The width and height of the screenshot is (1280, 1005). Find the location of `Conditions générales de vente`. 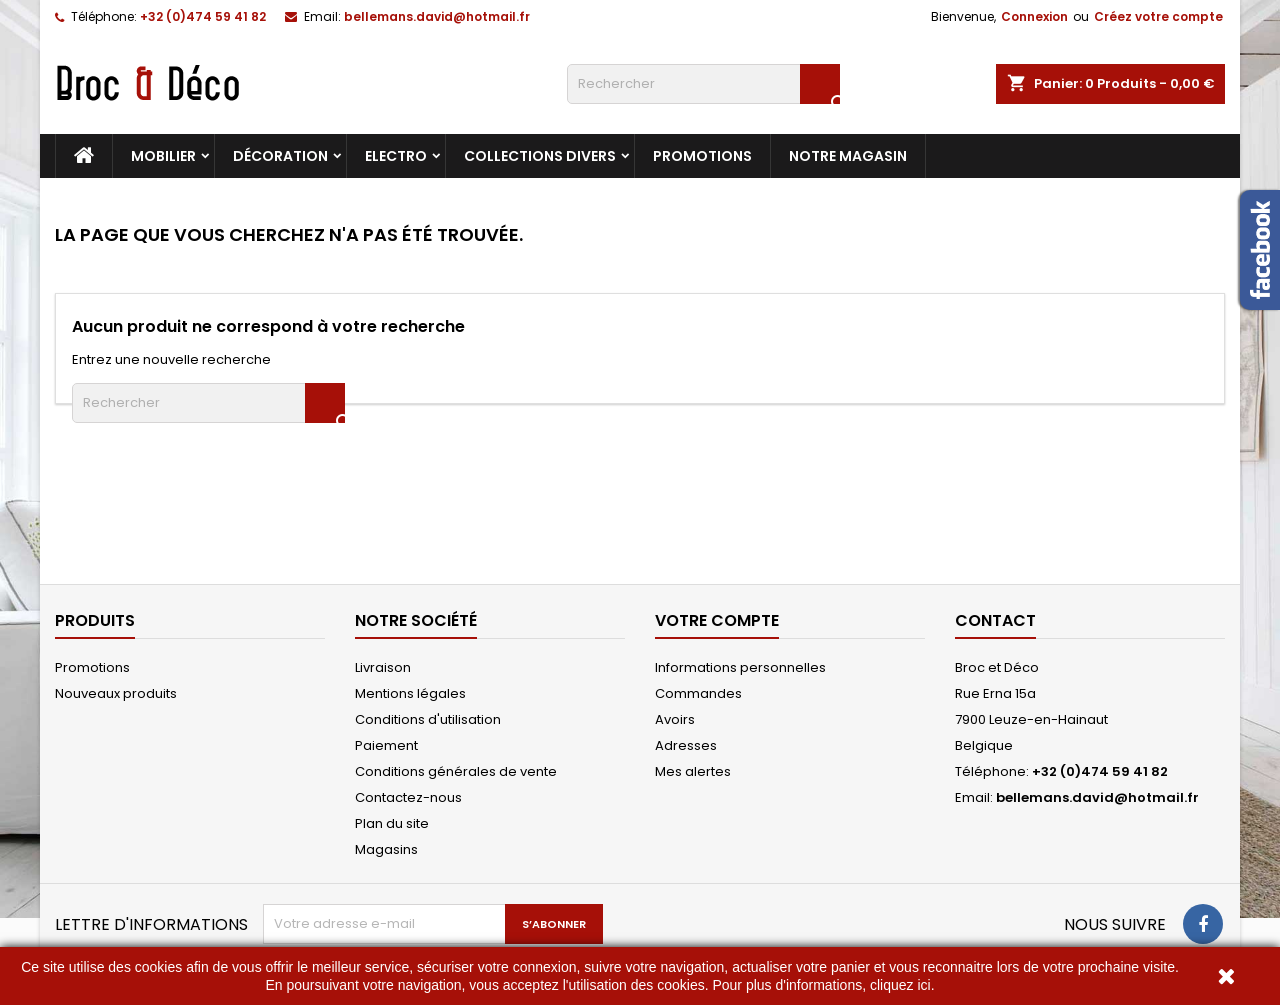

Conditions générales de vente is located at coordinates (456, 771).